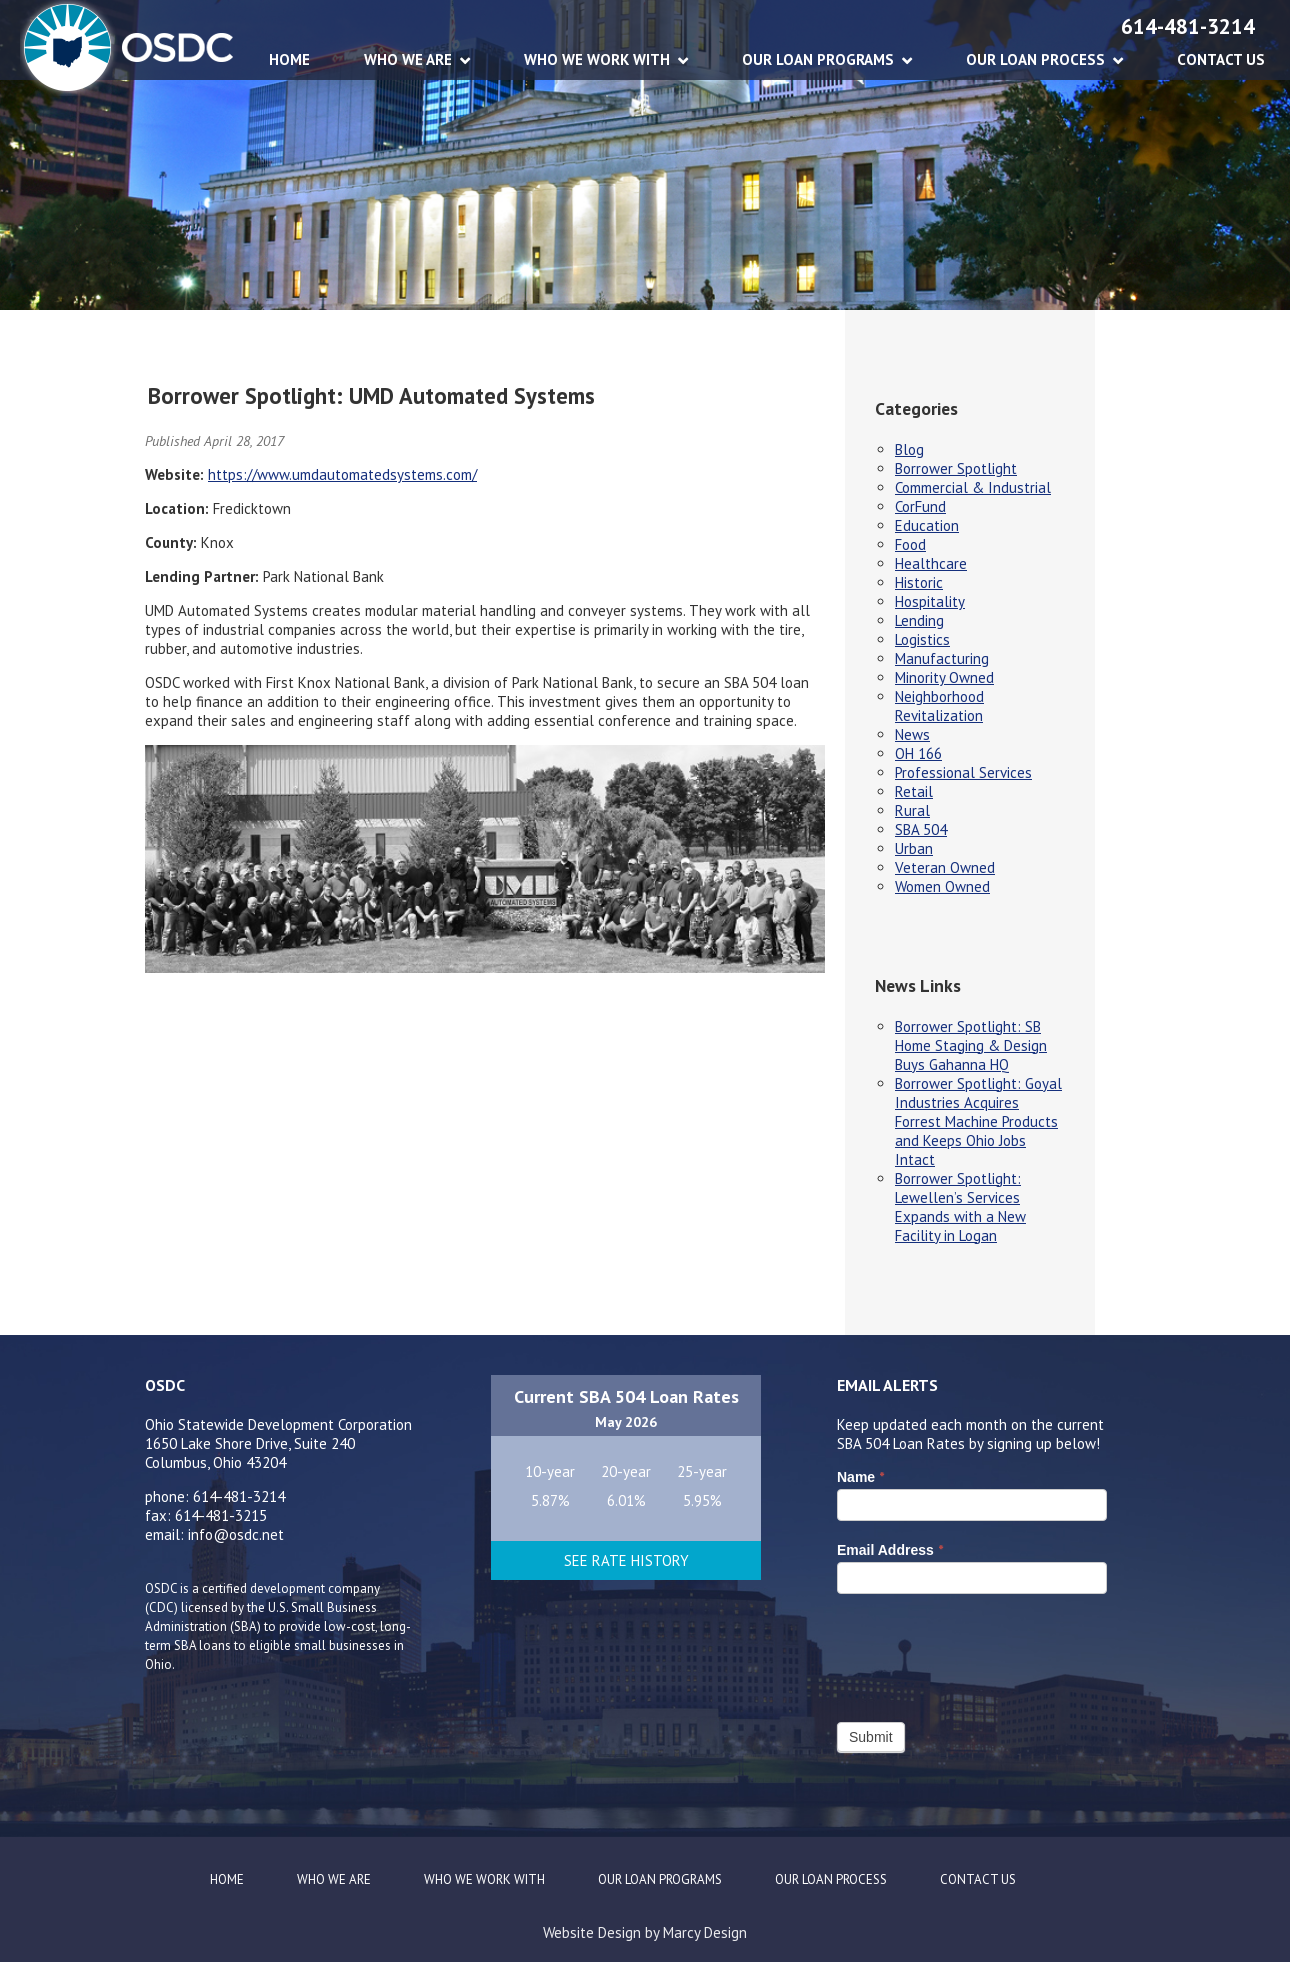 Image resolution: width=1290 pixels, height=1962 pixels. I want to click on Logistics, so click(922, 639).